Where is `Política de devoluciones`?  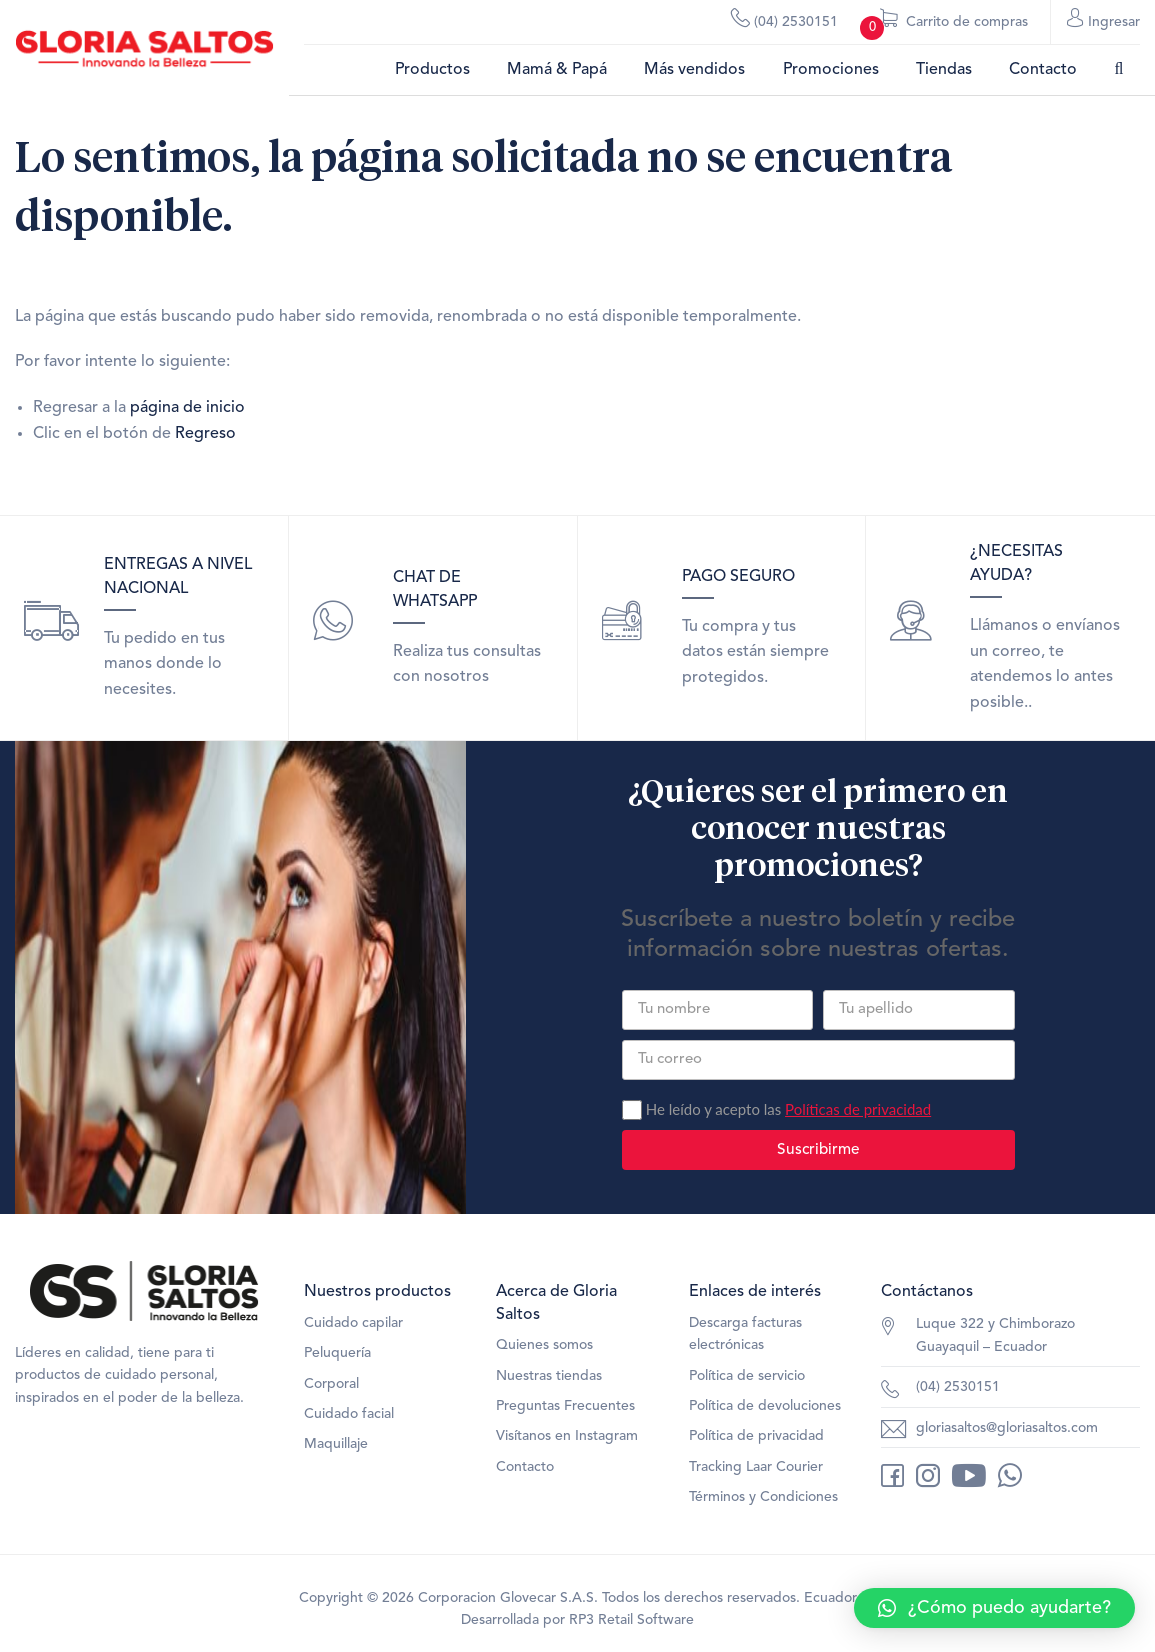 Política de devoluciones is located at coordinates (765, 1406).